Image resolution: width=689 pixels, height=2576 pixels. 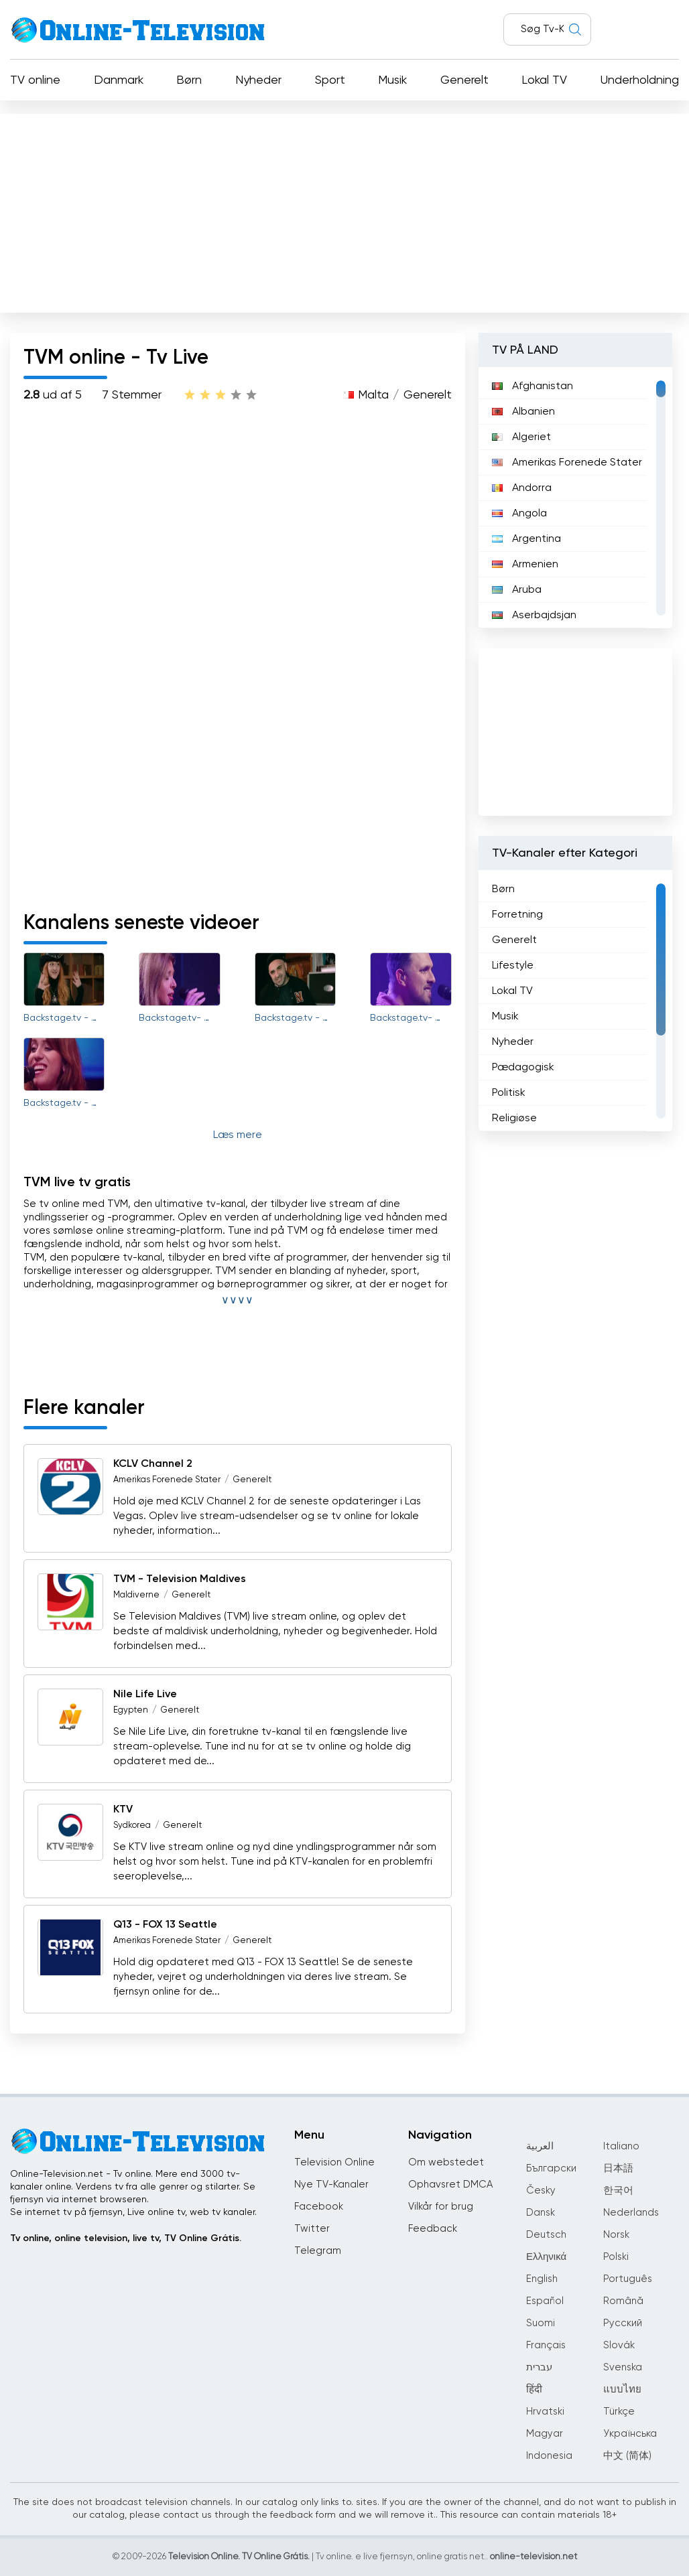 I want to click on Egypten, so click(x=130, y=1710).